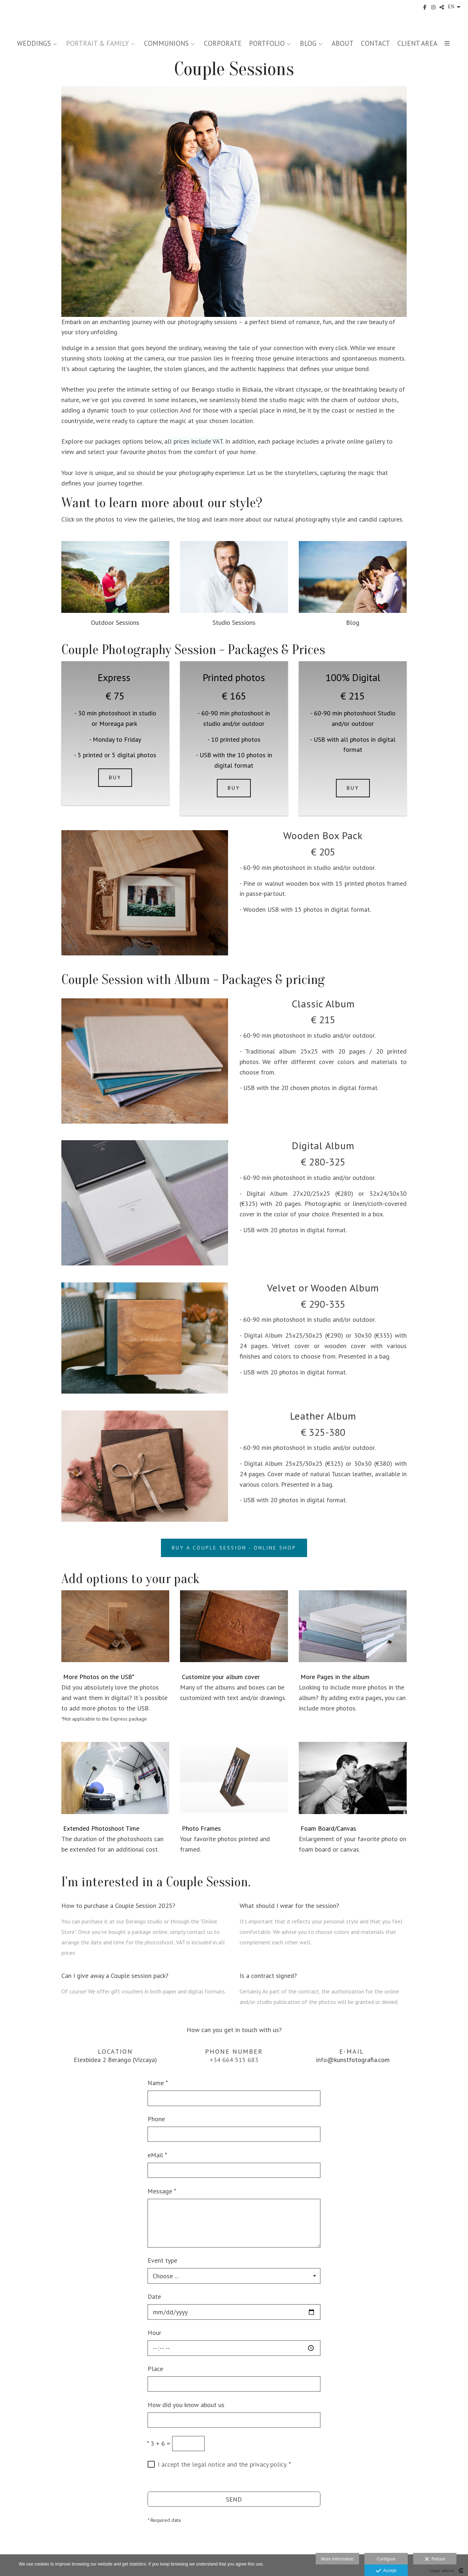 This screenshot has height=2576, width=468. Describe the element at coordinates (34, 43) in the screenshot. I see `WEDDINGS` at that location.